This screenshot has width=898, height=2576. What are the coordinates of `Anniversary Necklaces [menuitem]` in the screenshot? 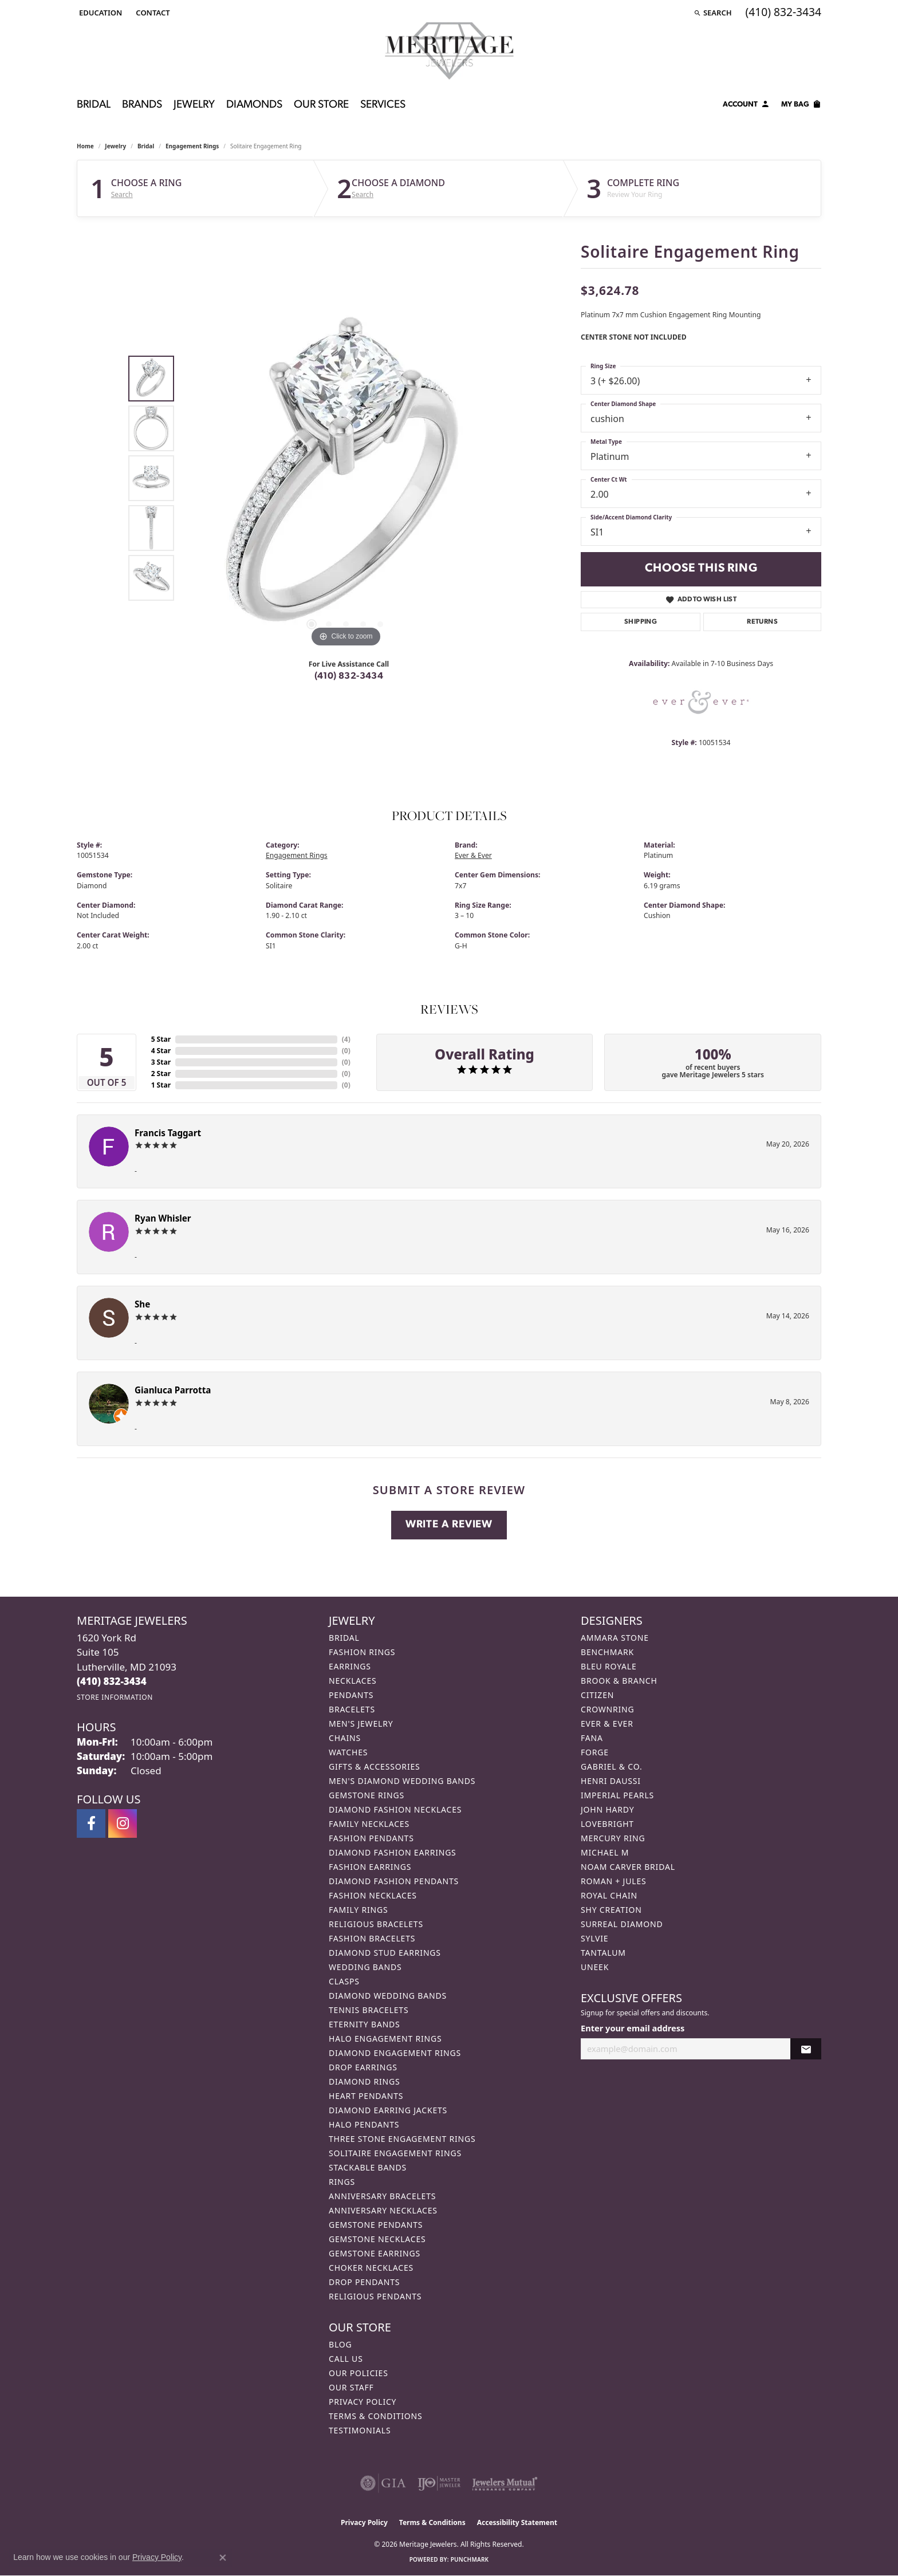 It's located at (383, 2210).